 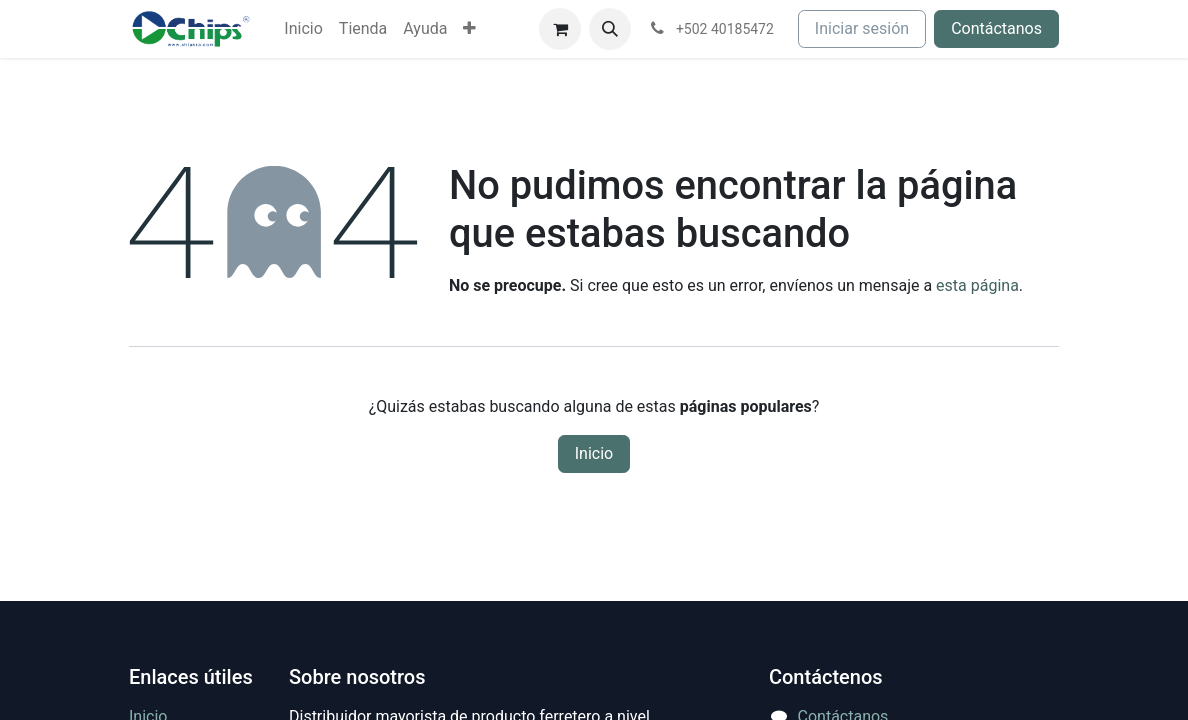 What do you see at coordinates (594, 453) in the screenshot?
I see `Inicio` at bounding box center [594, 453].